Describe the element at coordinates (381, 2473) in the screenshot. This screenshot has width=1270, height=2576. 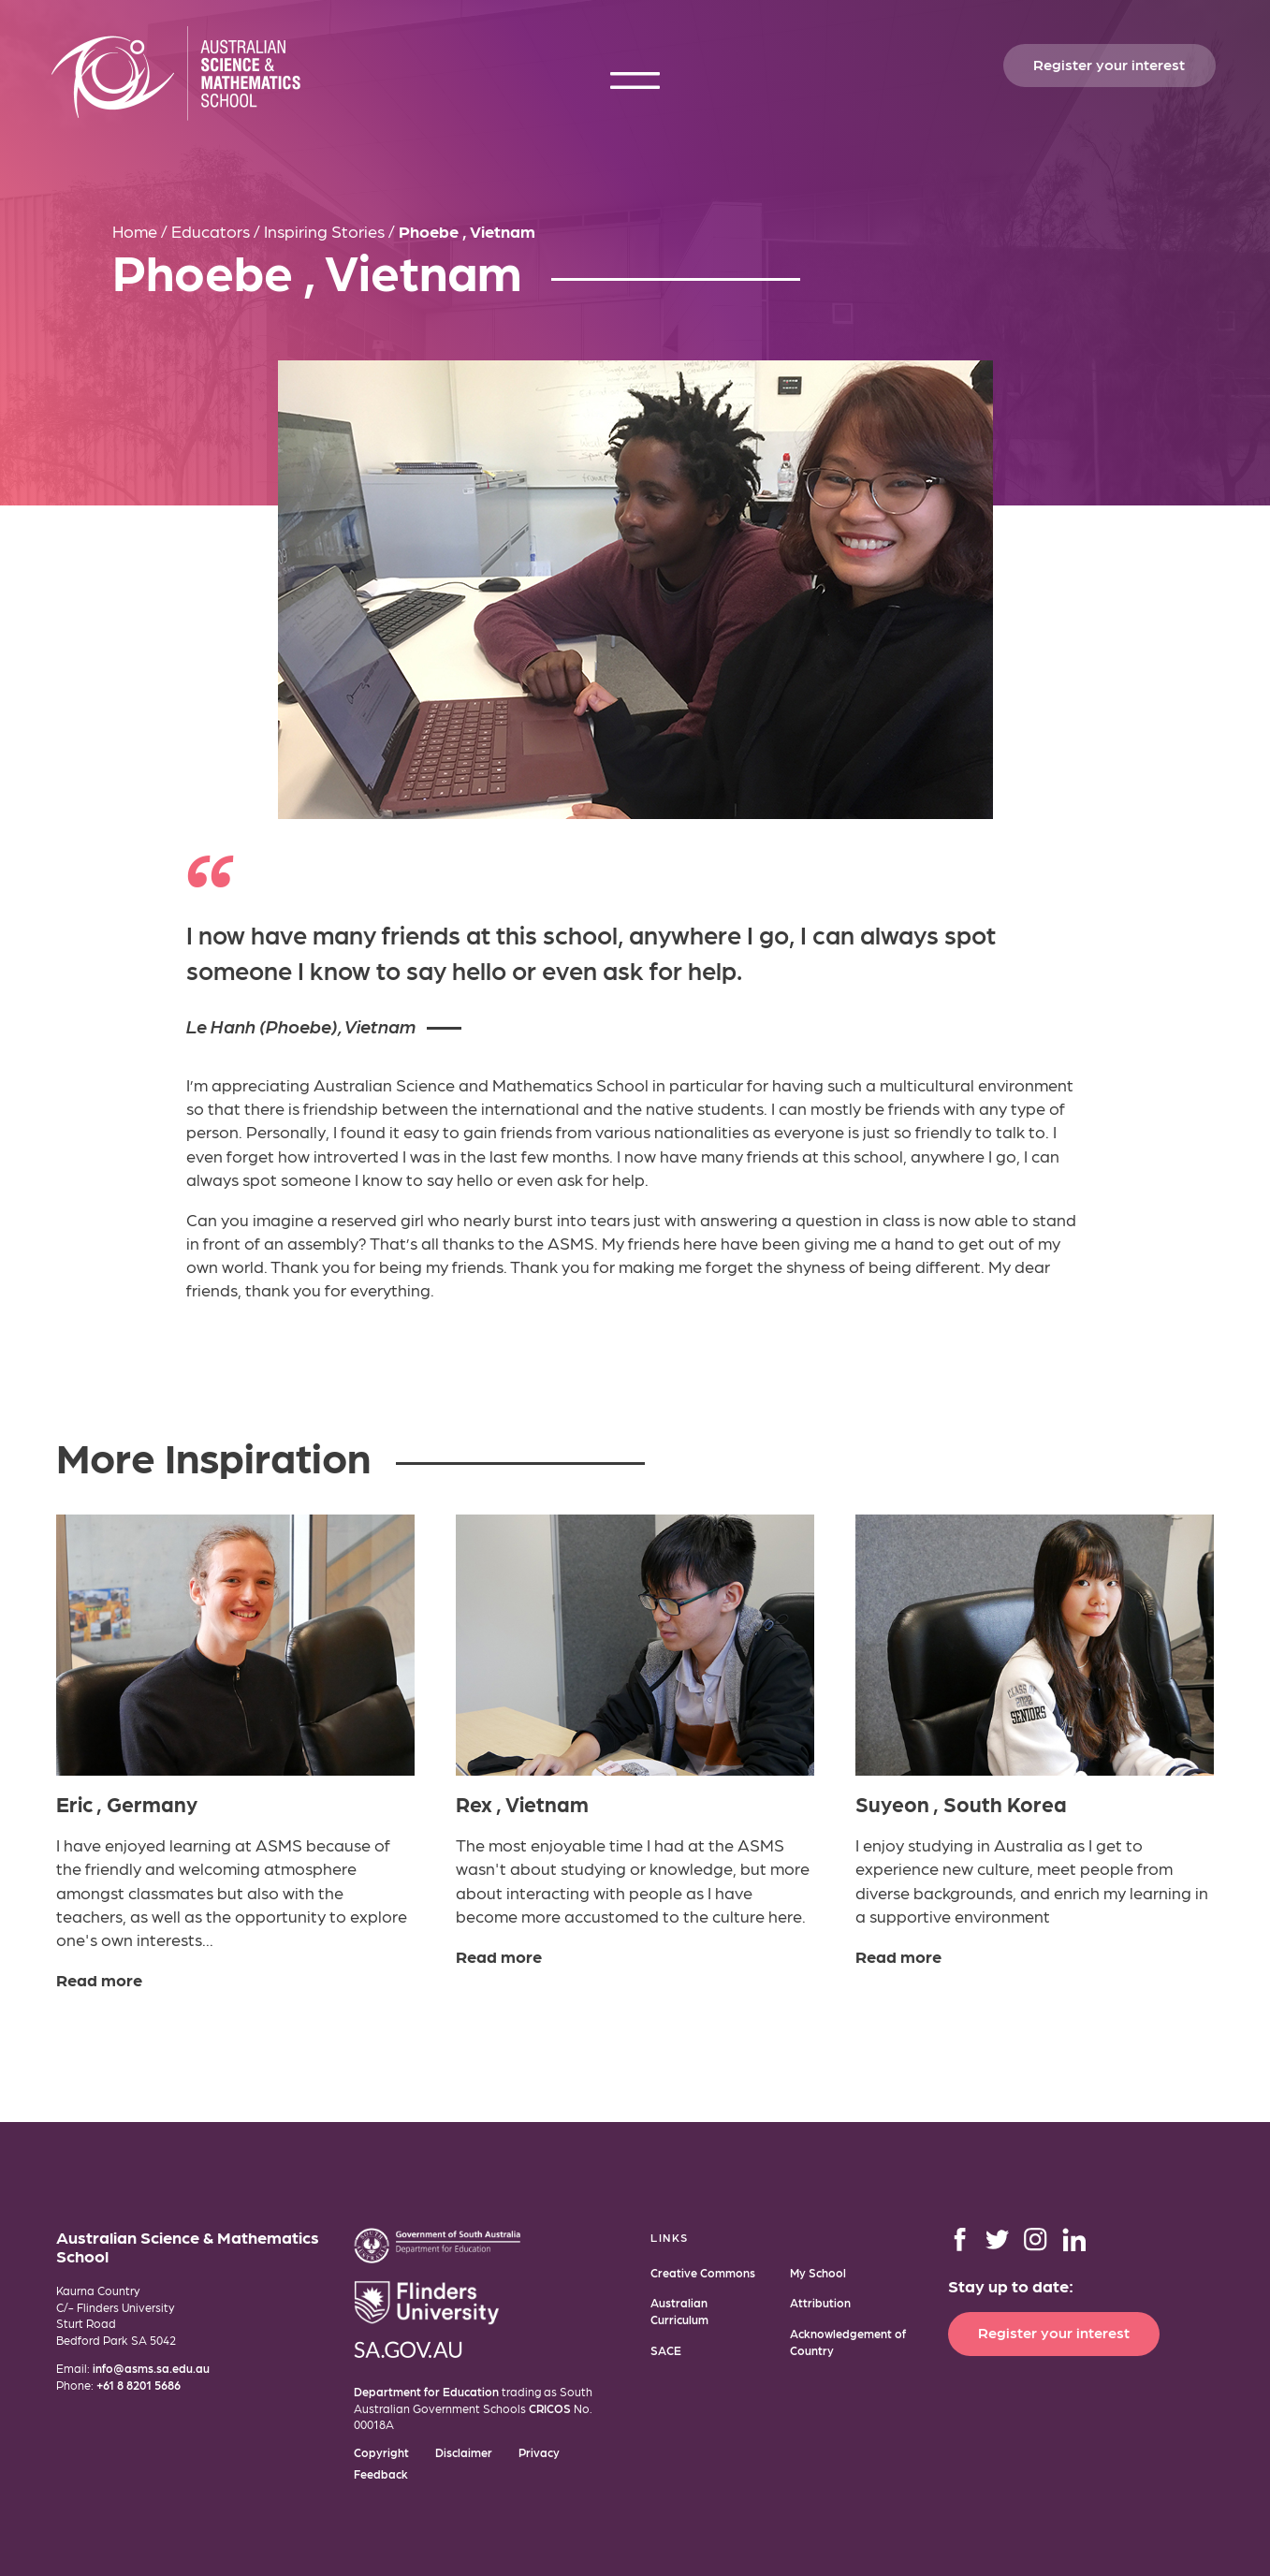
I see `Feedback` at that location.